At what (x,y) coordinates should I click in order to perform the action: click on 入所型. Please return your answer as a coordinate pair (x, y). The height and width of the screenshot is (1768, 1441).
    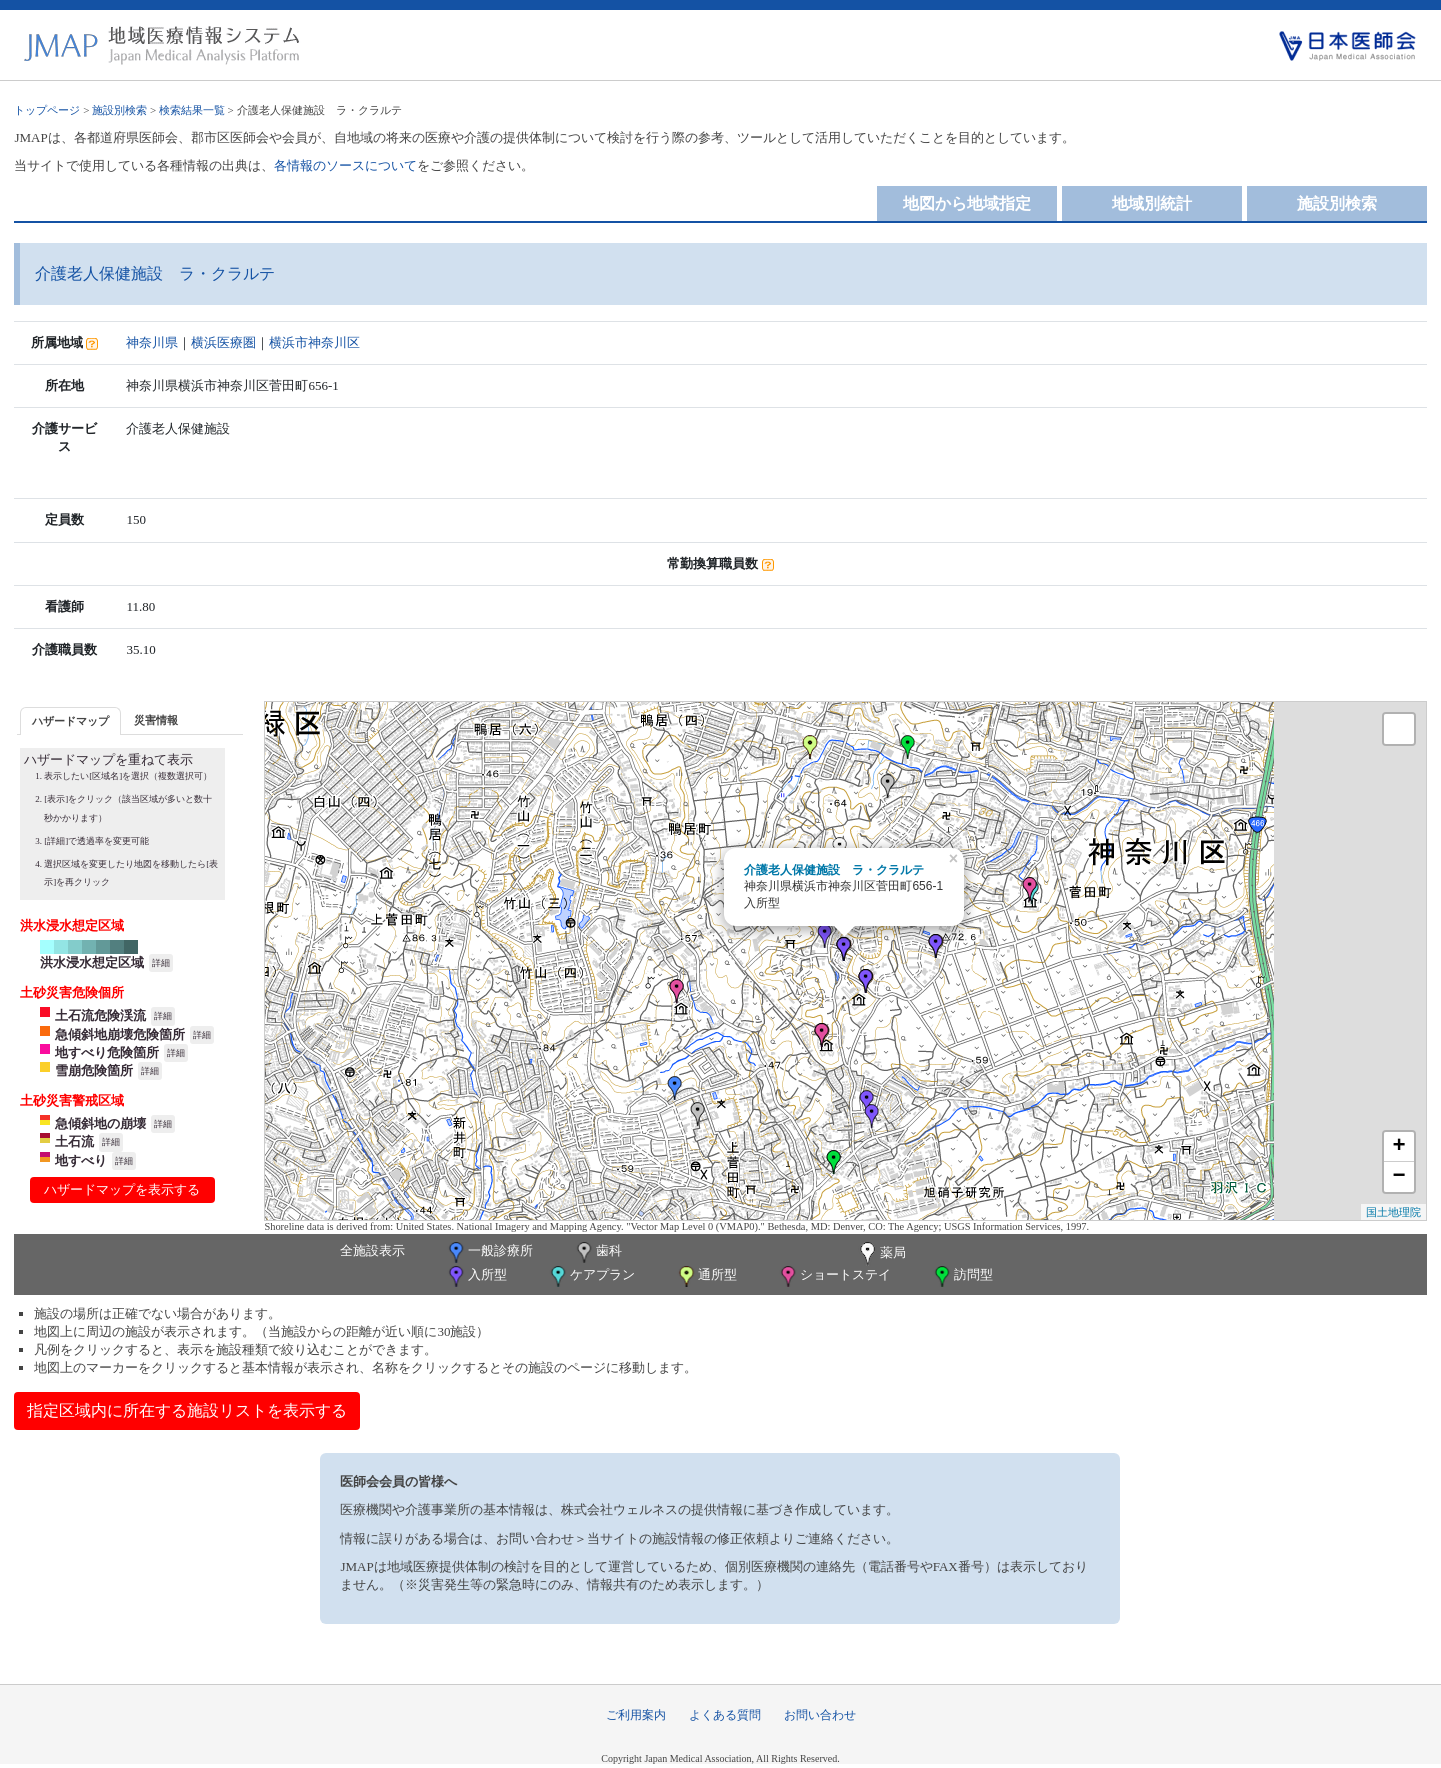
    Looking at the image, I should click on (476, 1276).